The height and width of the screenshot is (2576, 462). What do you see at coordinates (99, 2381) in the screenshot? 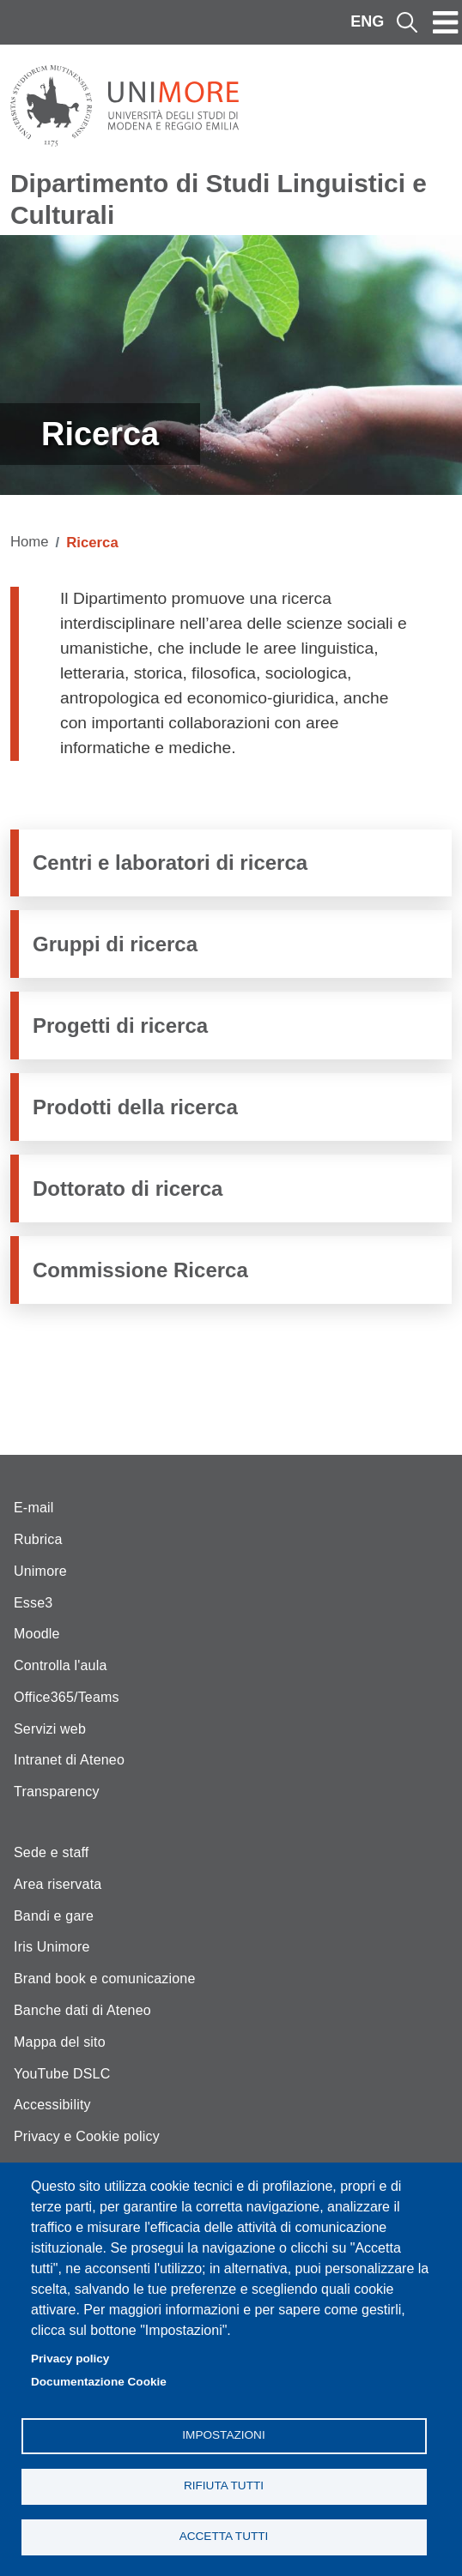
I see `Documentazione Cookie` at bounding box center [99, 2381].